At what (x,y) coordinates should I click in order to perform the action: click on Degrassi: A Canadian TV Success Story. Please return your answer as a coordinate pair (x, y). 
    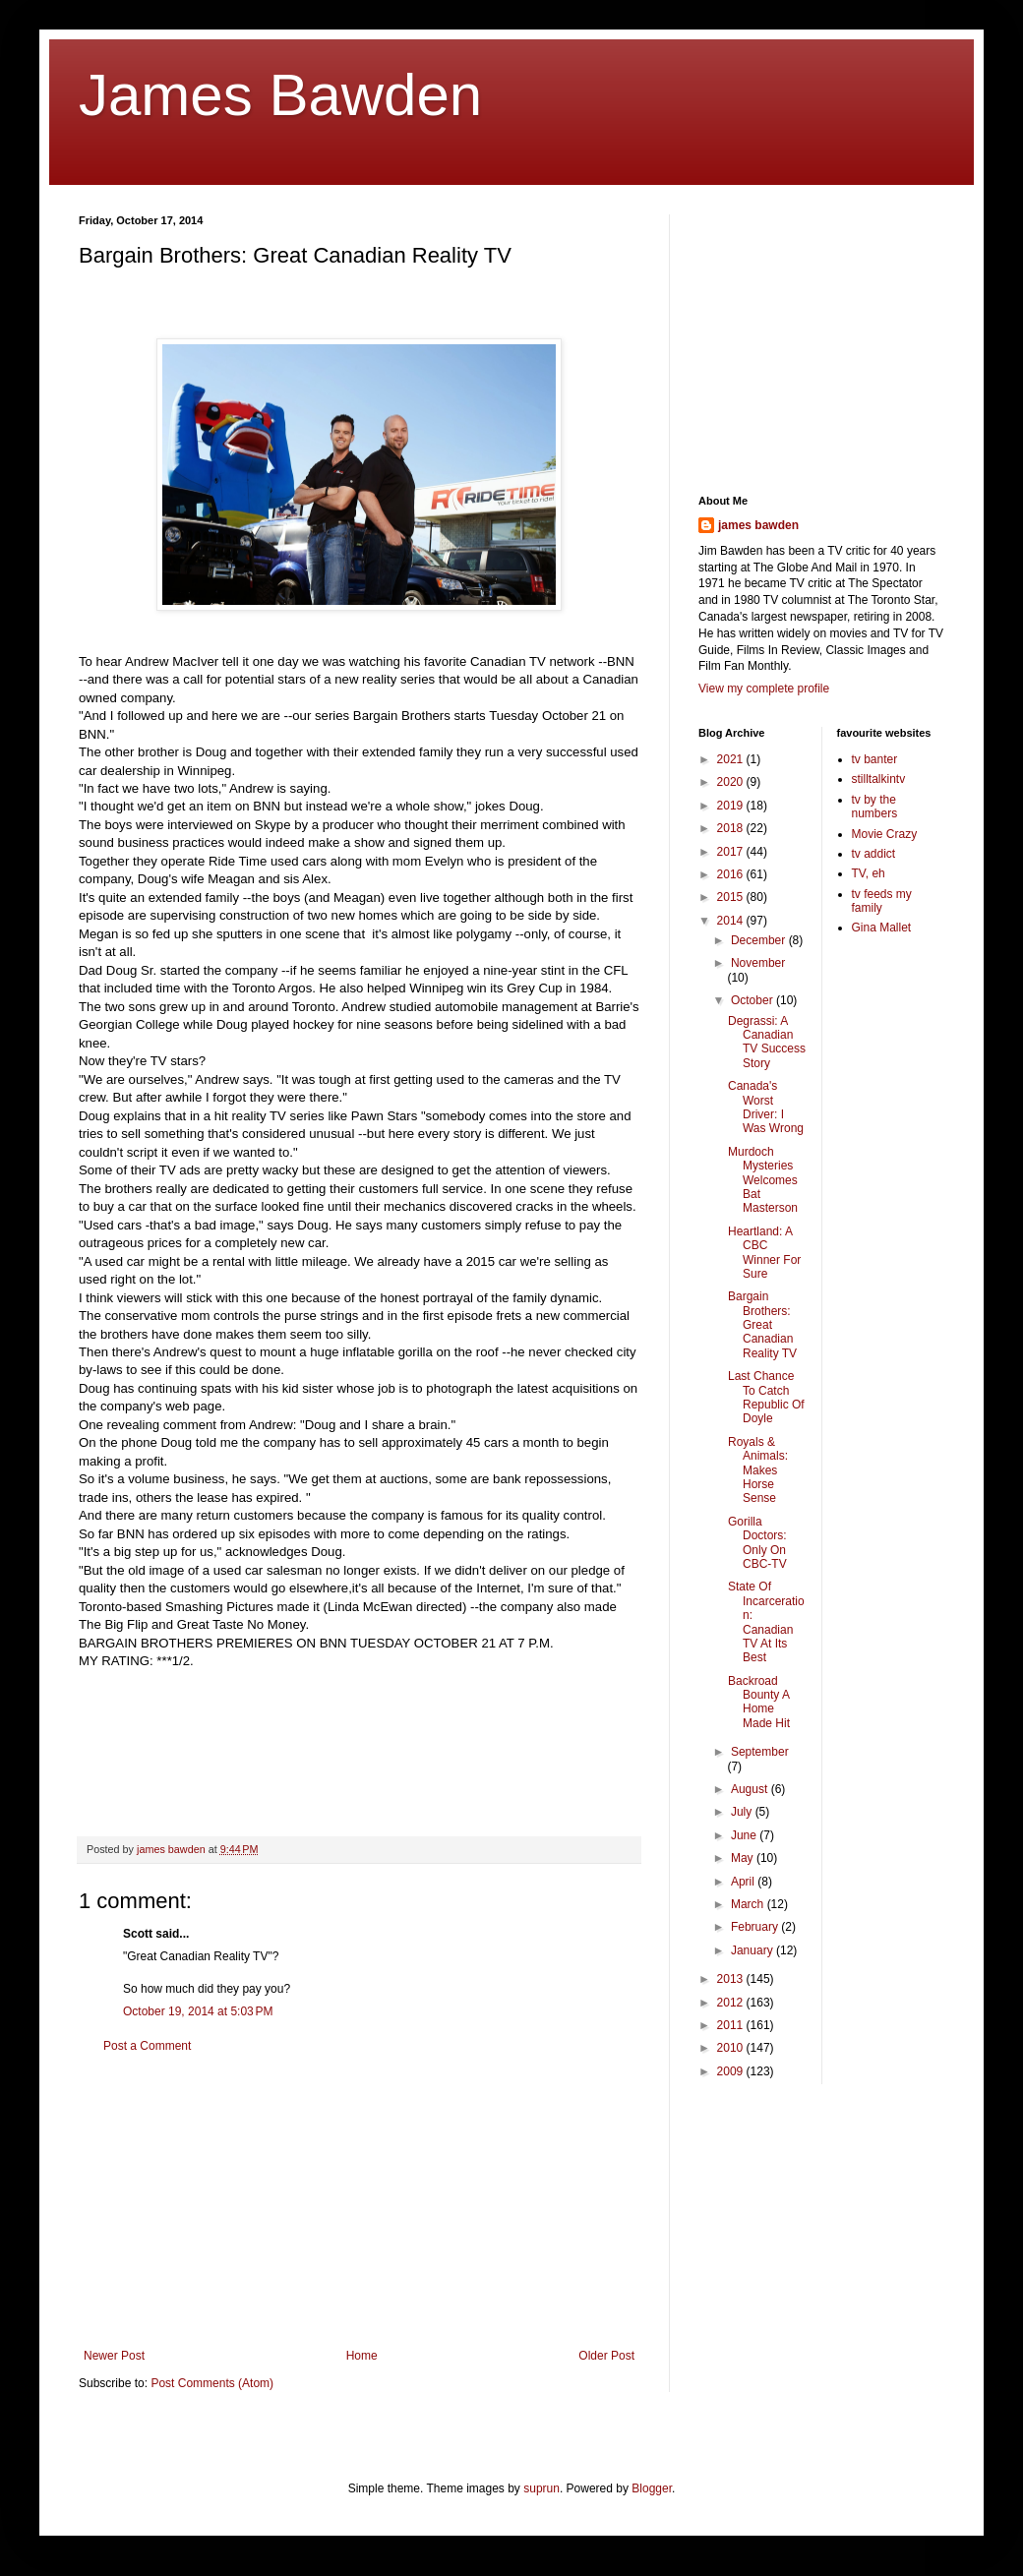
    Looking at the image, I should click on (767, 1042).